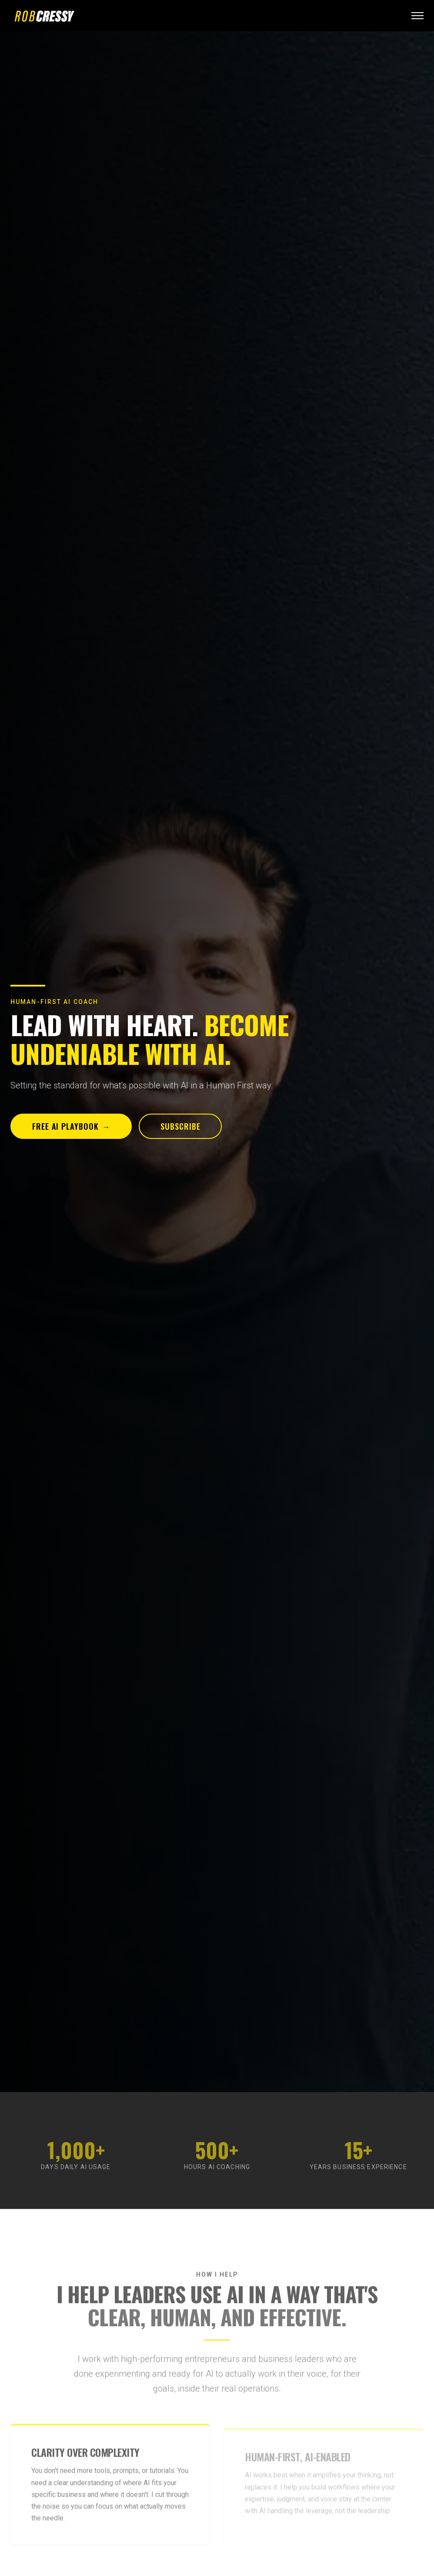 The width and height of the screenshot is (434, 2576). I want to click on [Open menu], so click(417, 16).